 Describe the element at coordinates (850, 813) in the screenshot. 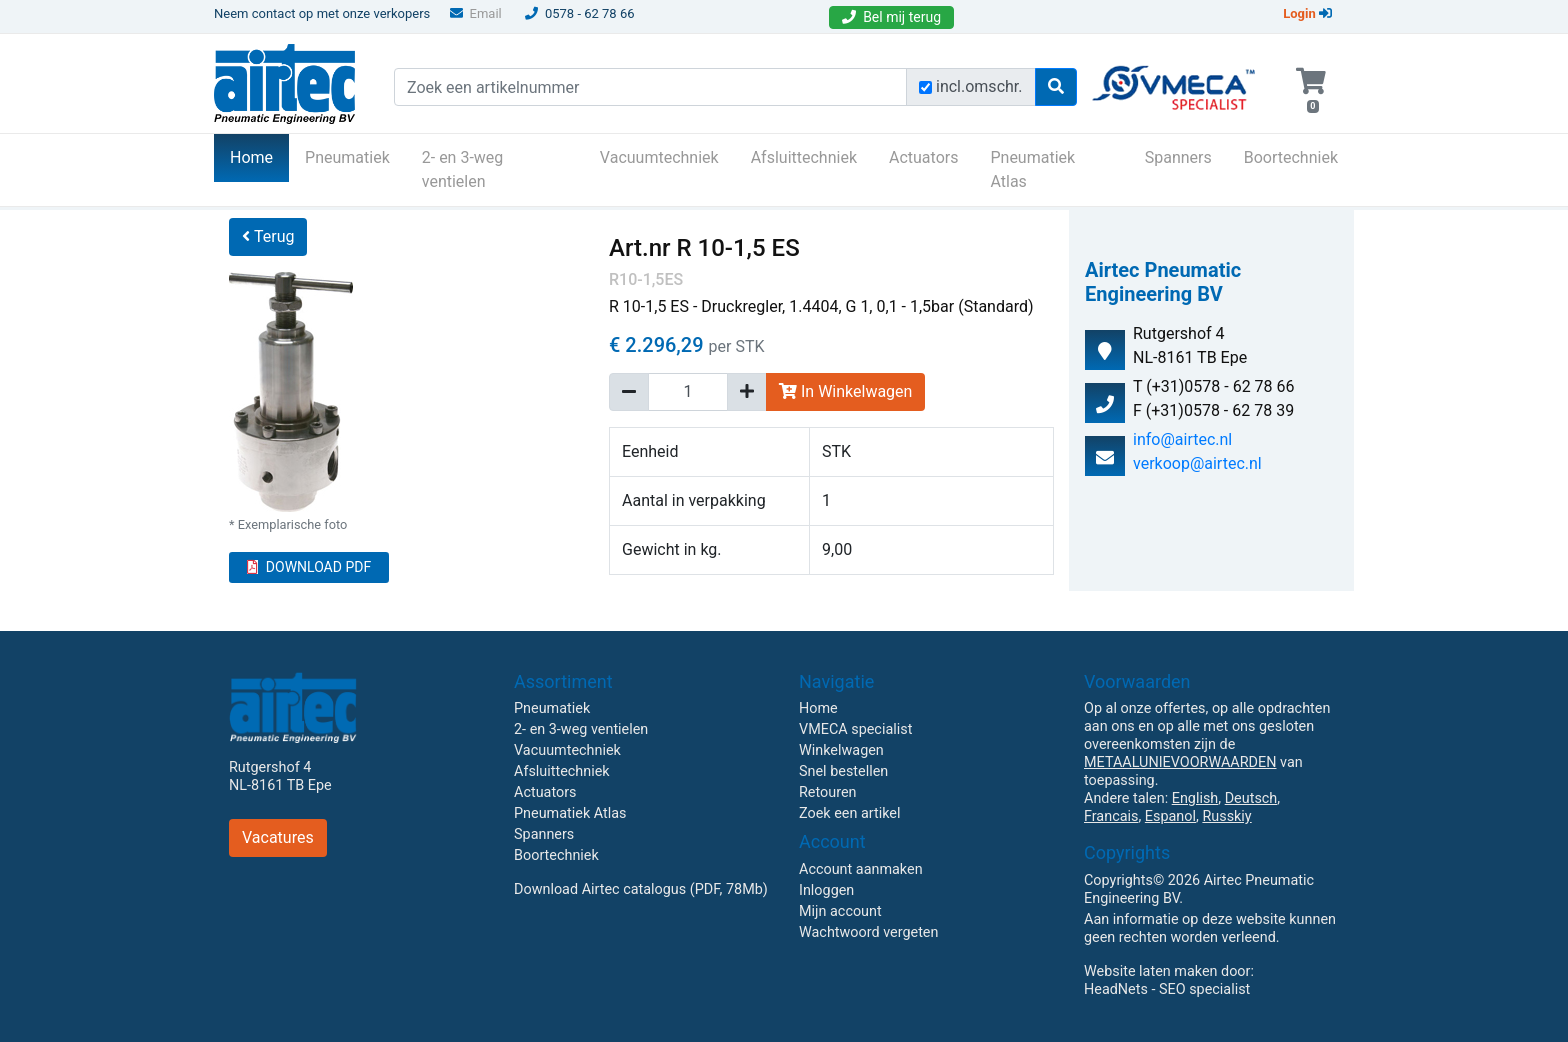

I see `Zoek een artikel` at that location.